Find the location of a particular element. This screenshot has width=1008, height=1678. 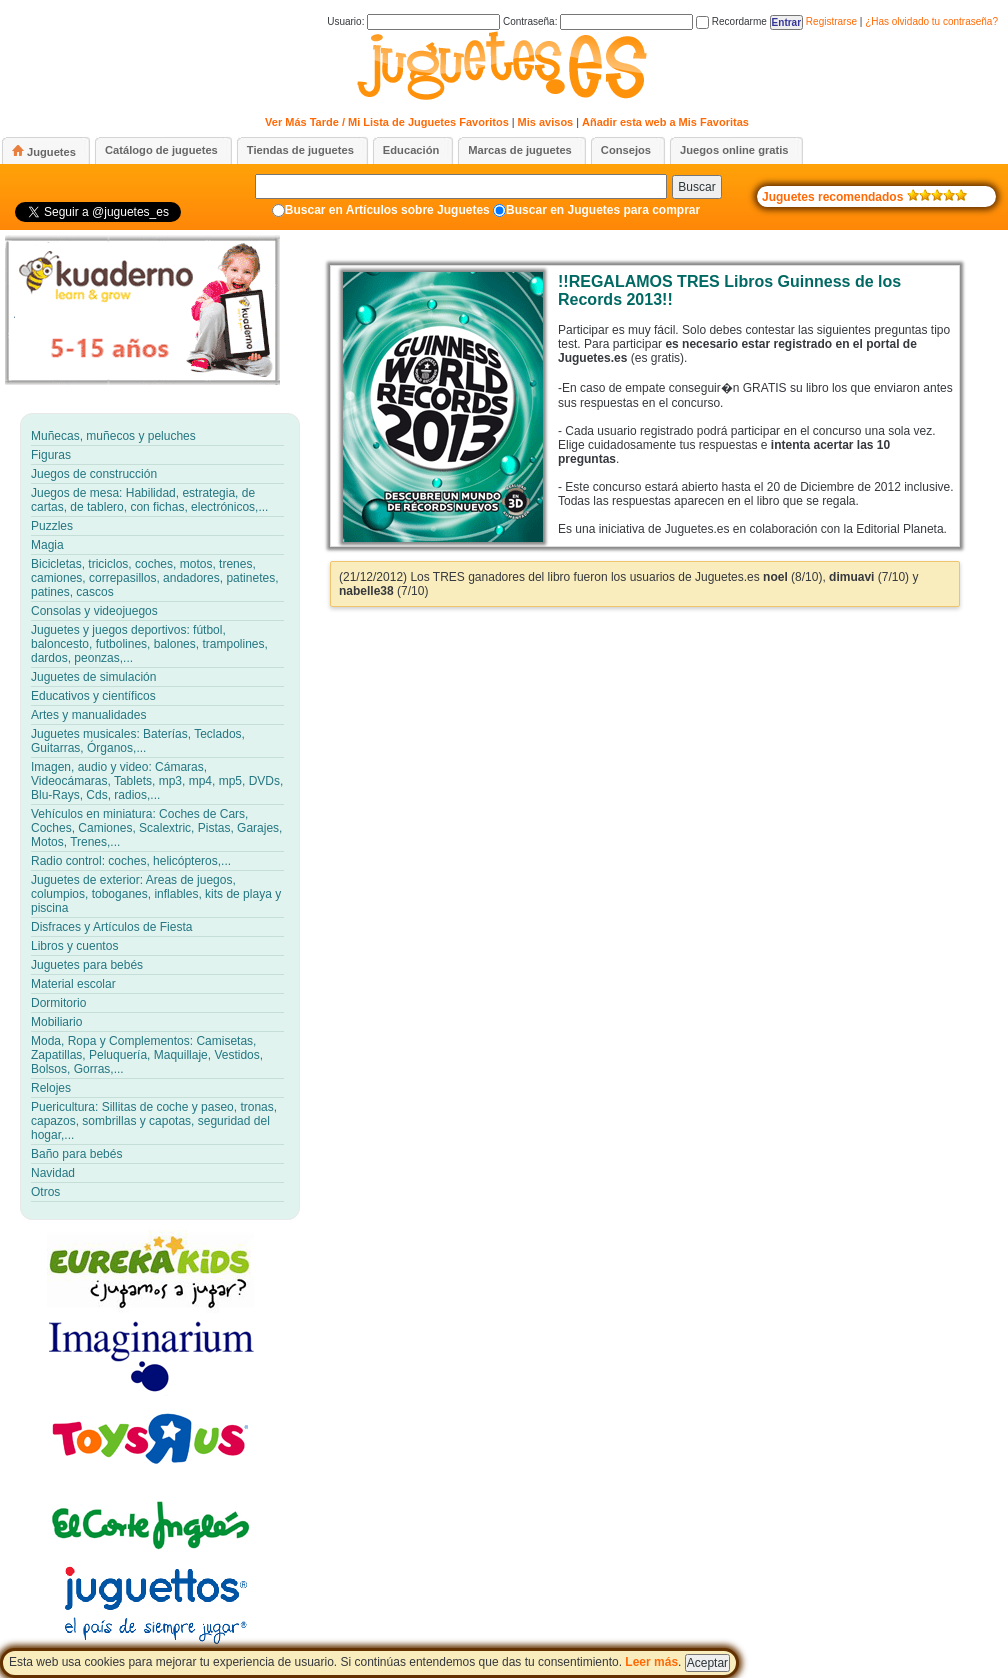

Recordarme is located at coordinates (731, 21).